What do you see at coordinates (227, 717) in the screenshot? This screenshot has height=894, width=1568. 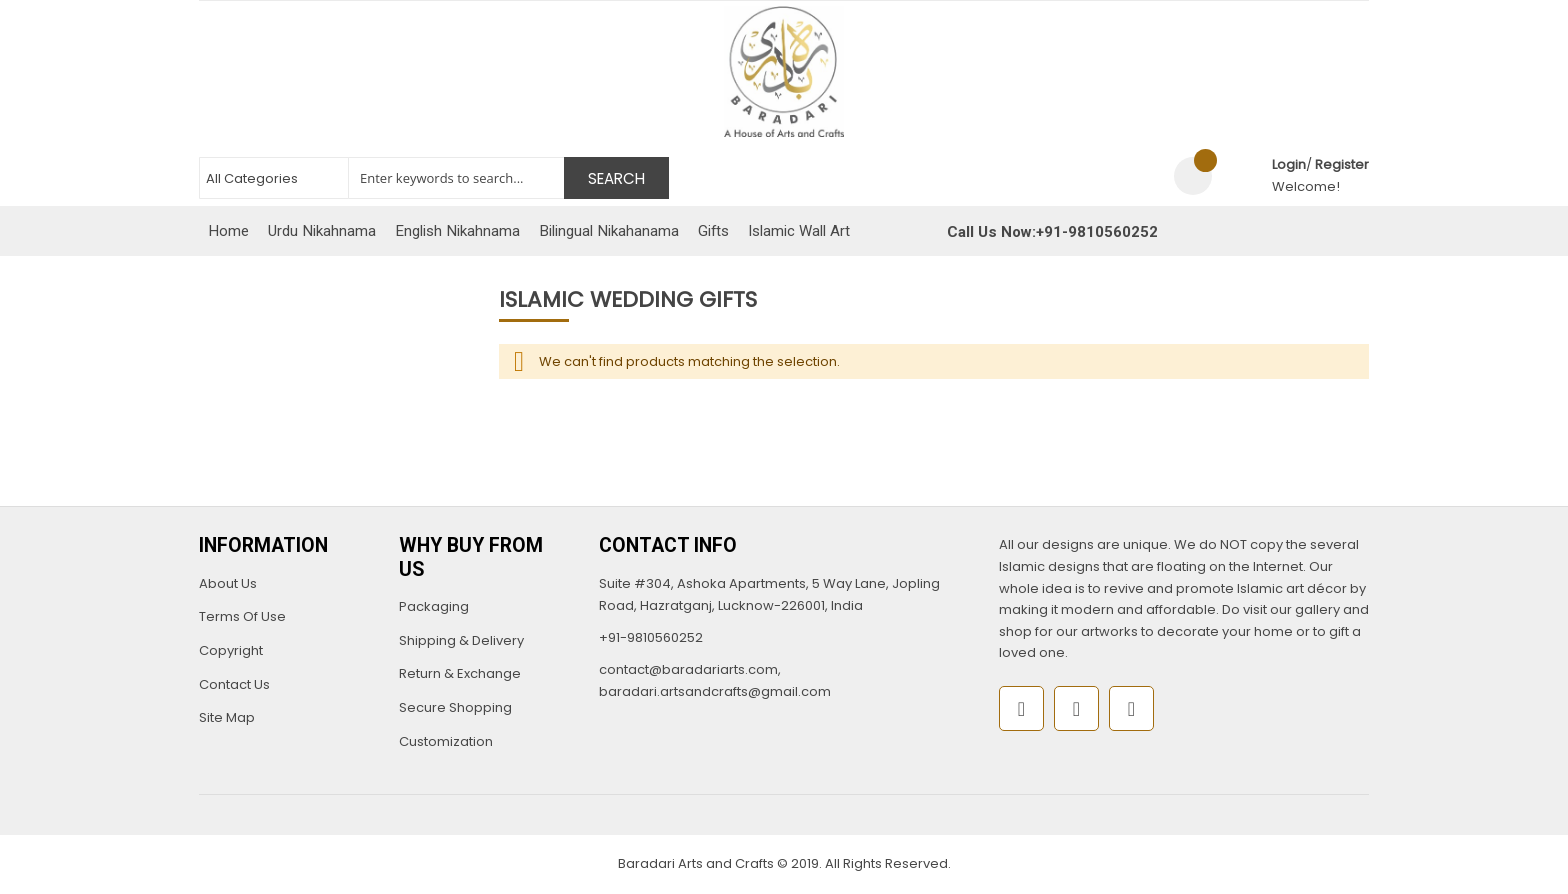 I see `Site Map` at bounding box center [227, 717].